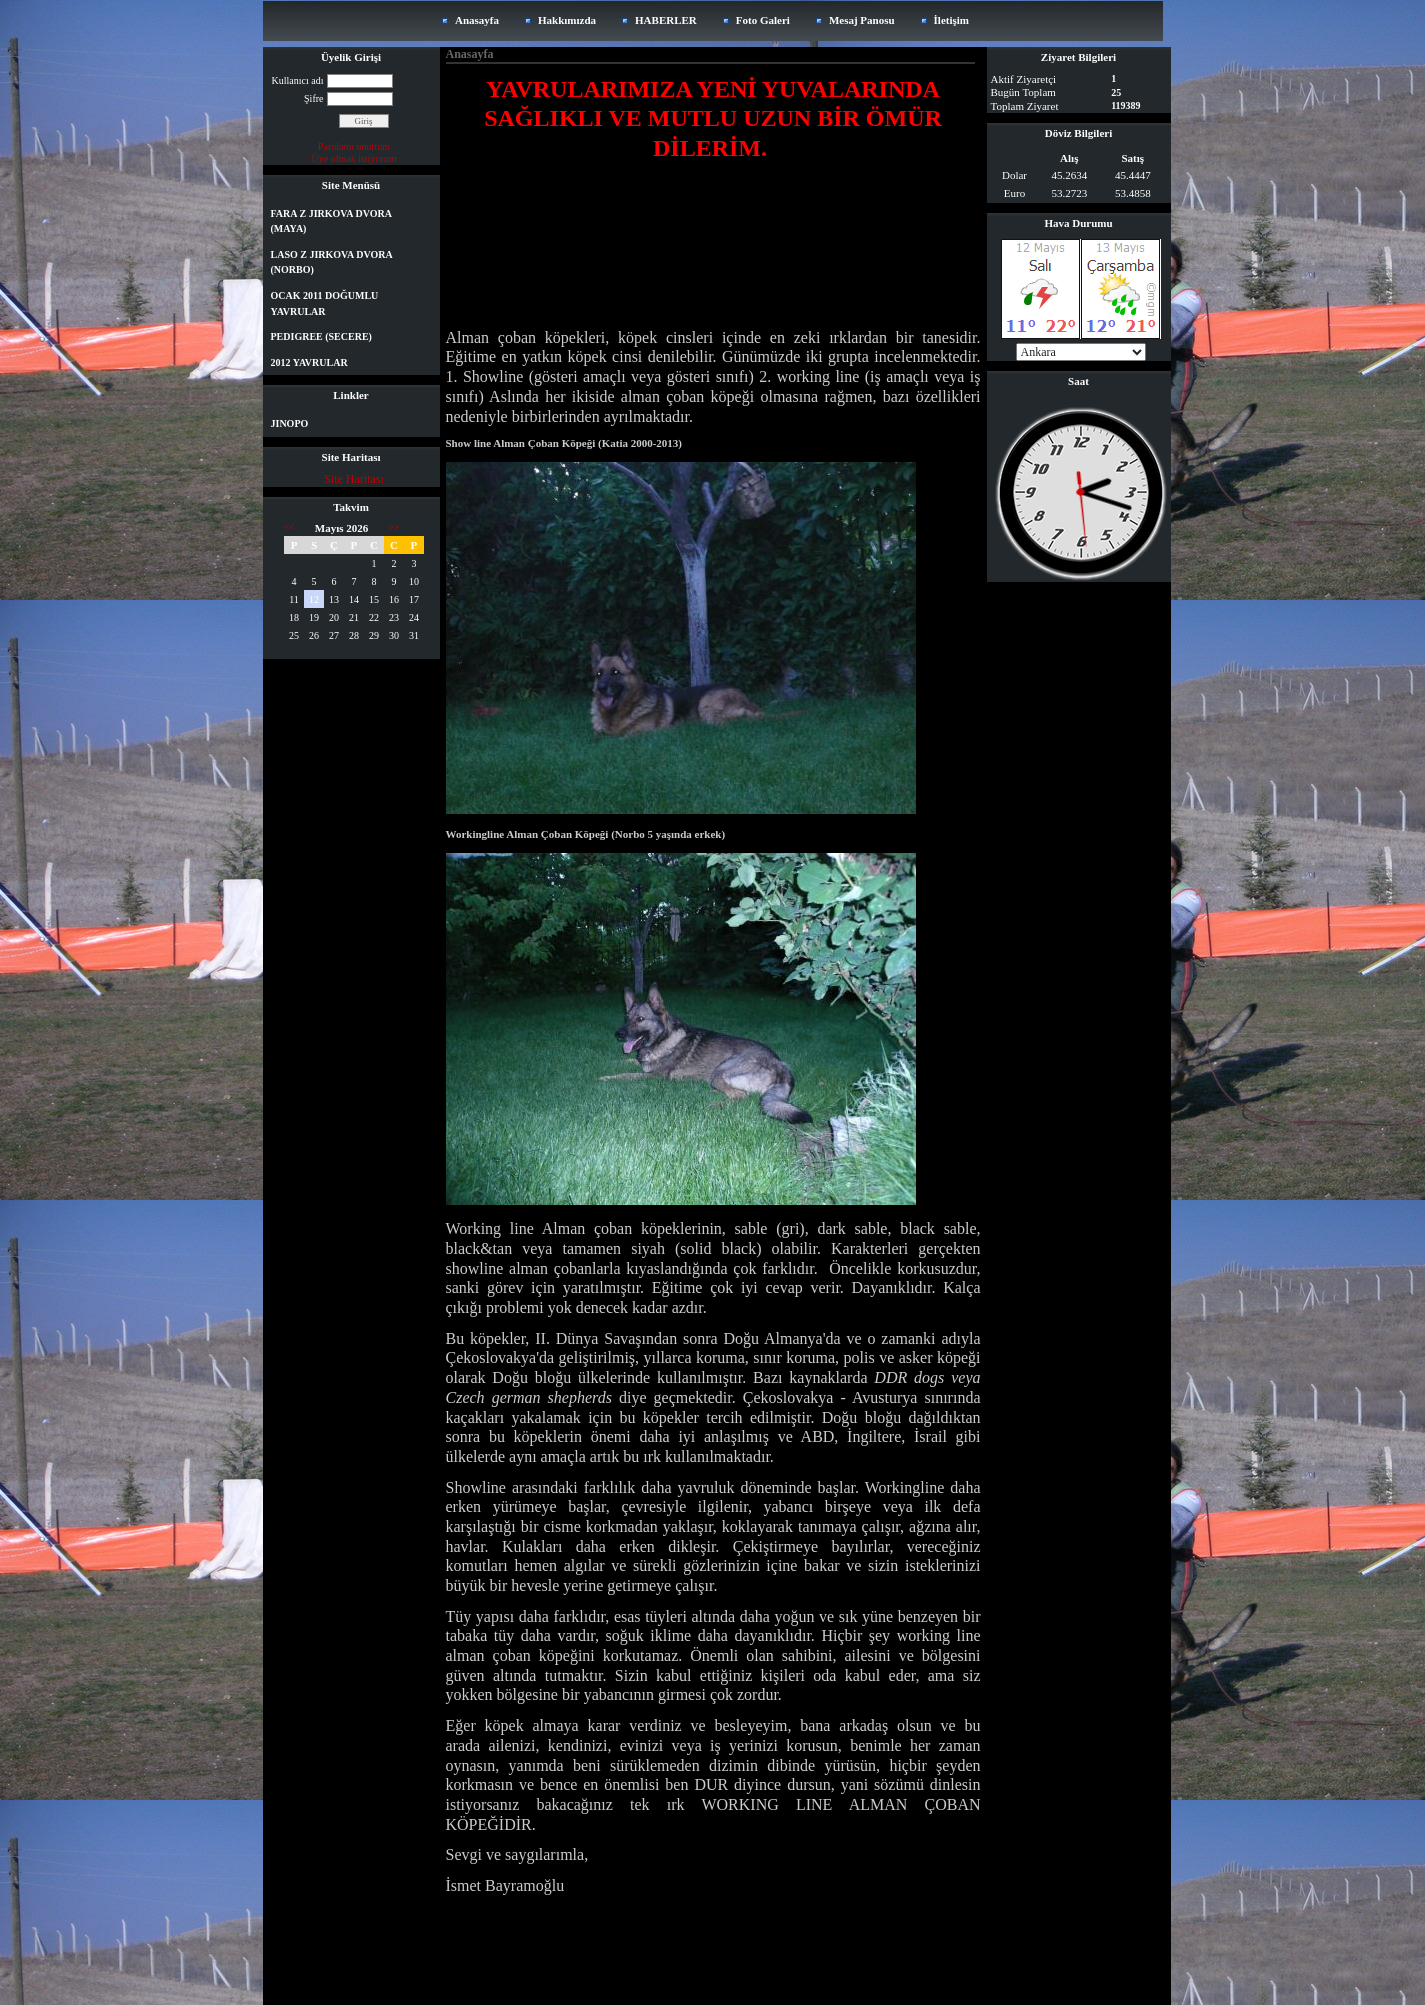  Describe the element at coordinates (354, 479) in the screenshot. I see `Site Haritası` at that location.